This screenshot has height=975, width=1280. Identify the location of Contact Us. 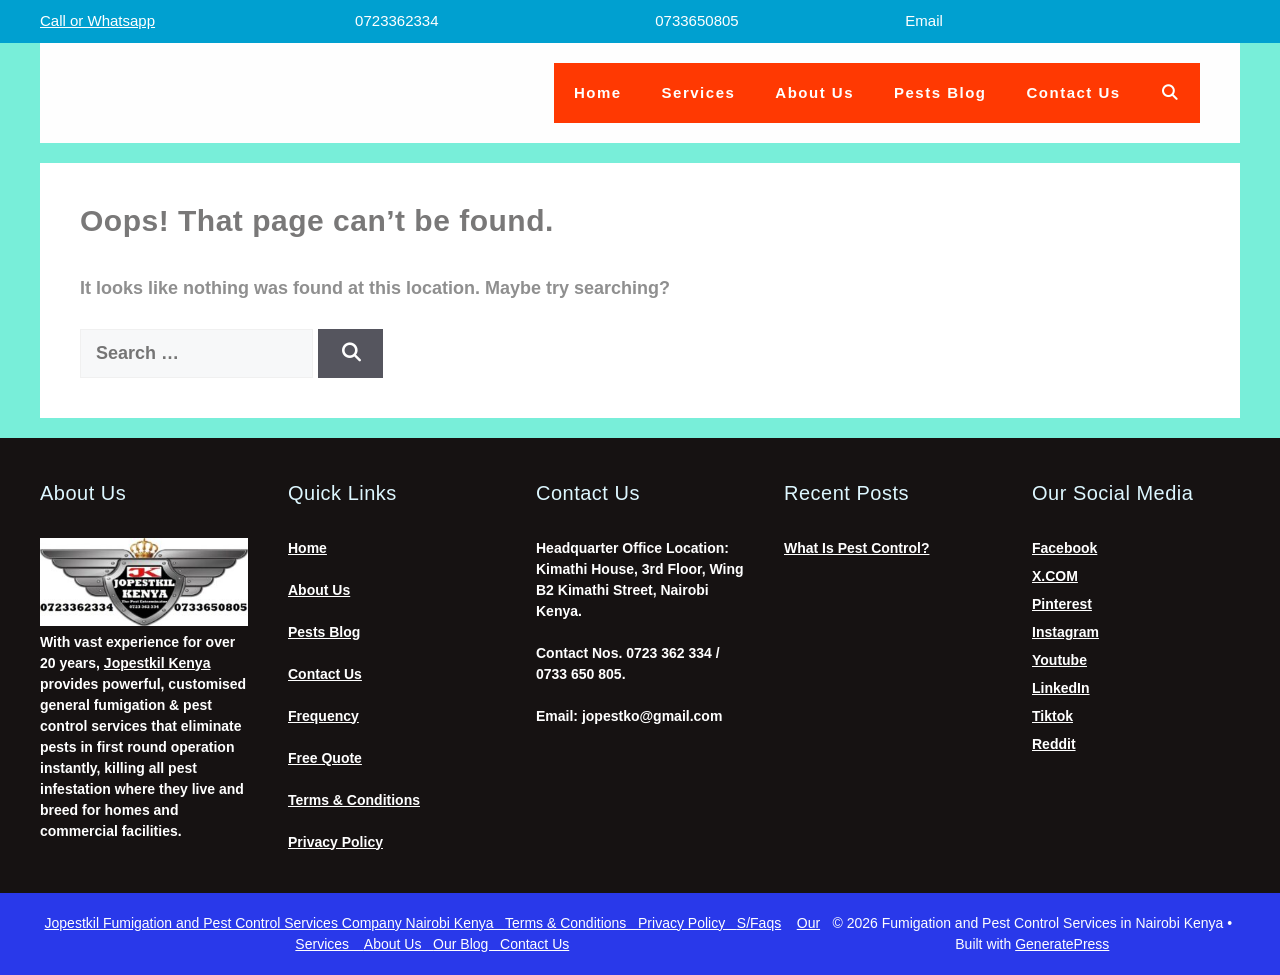
(1074, 92).